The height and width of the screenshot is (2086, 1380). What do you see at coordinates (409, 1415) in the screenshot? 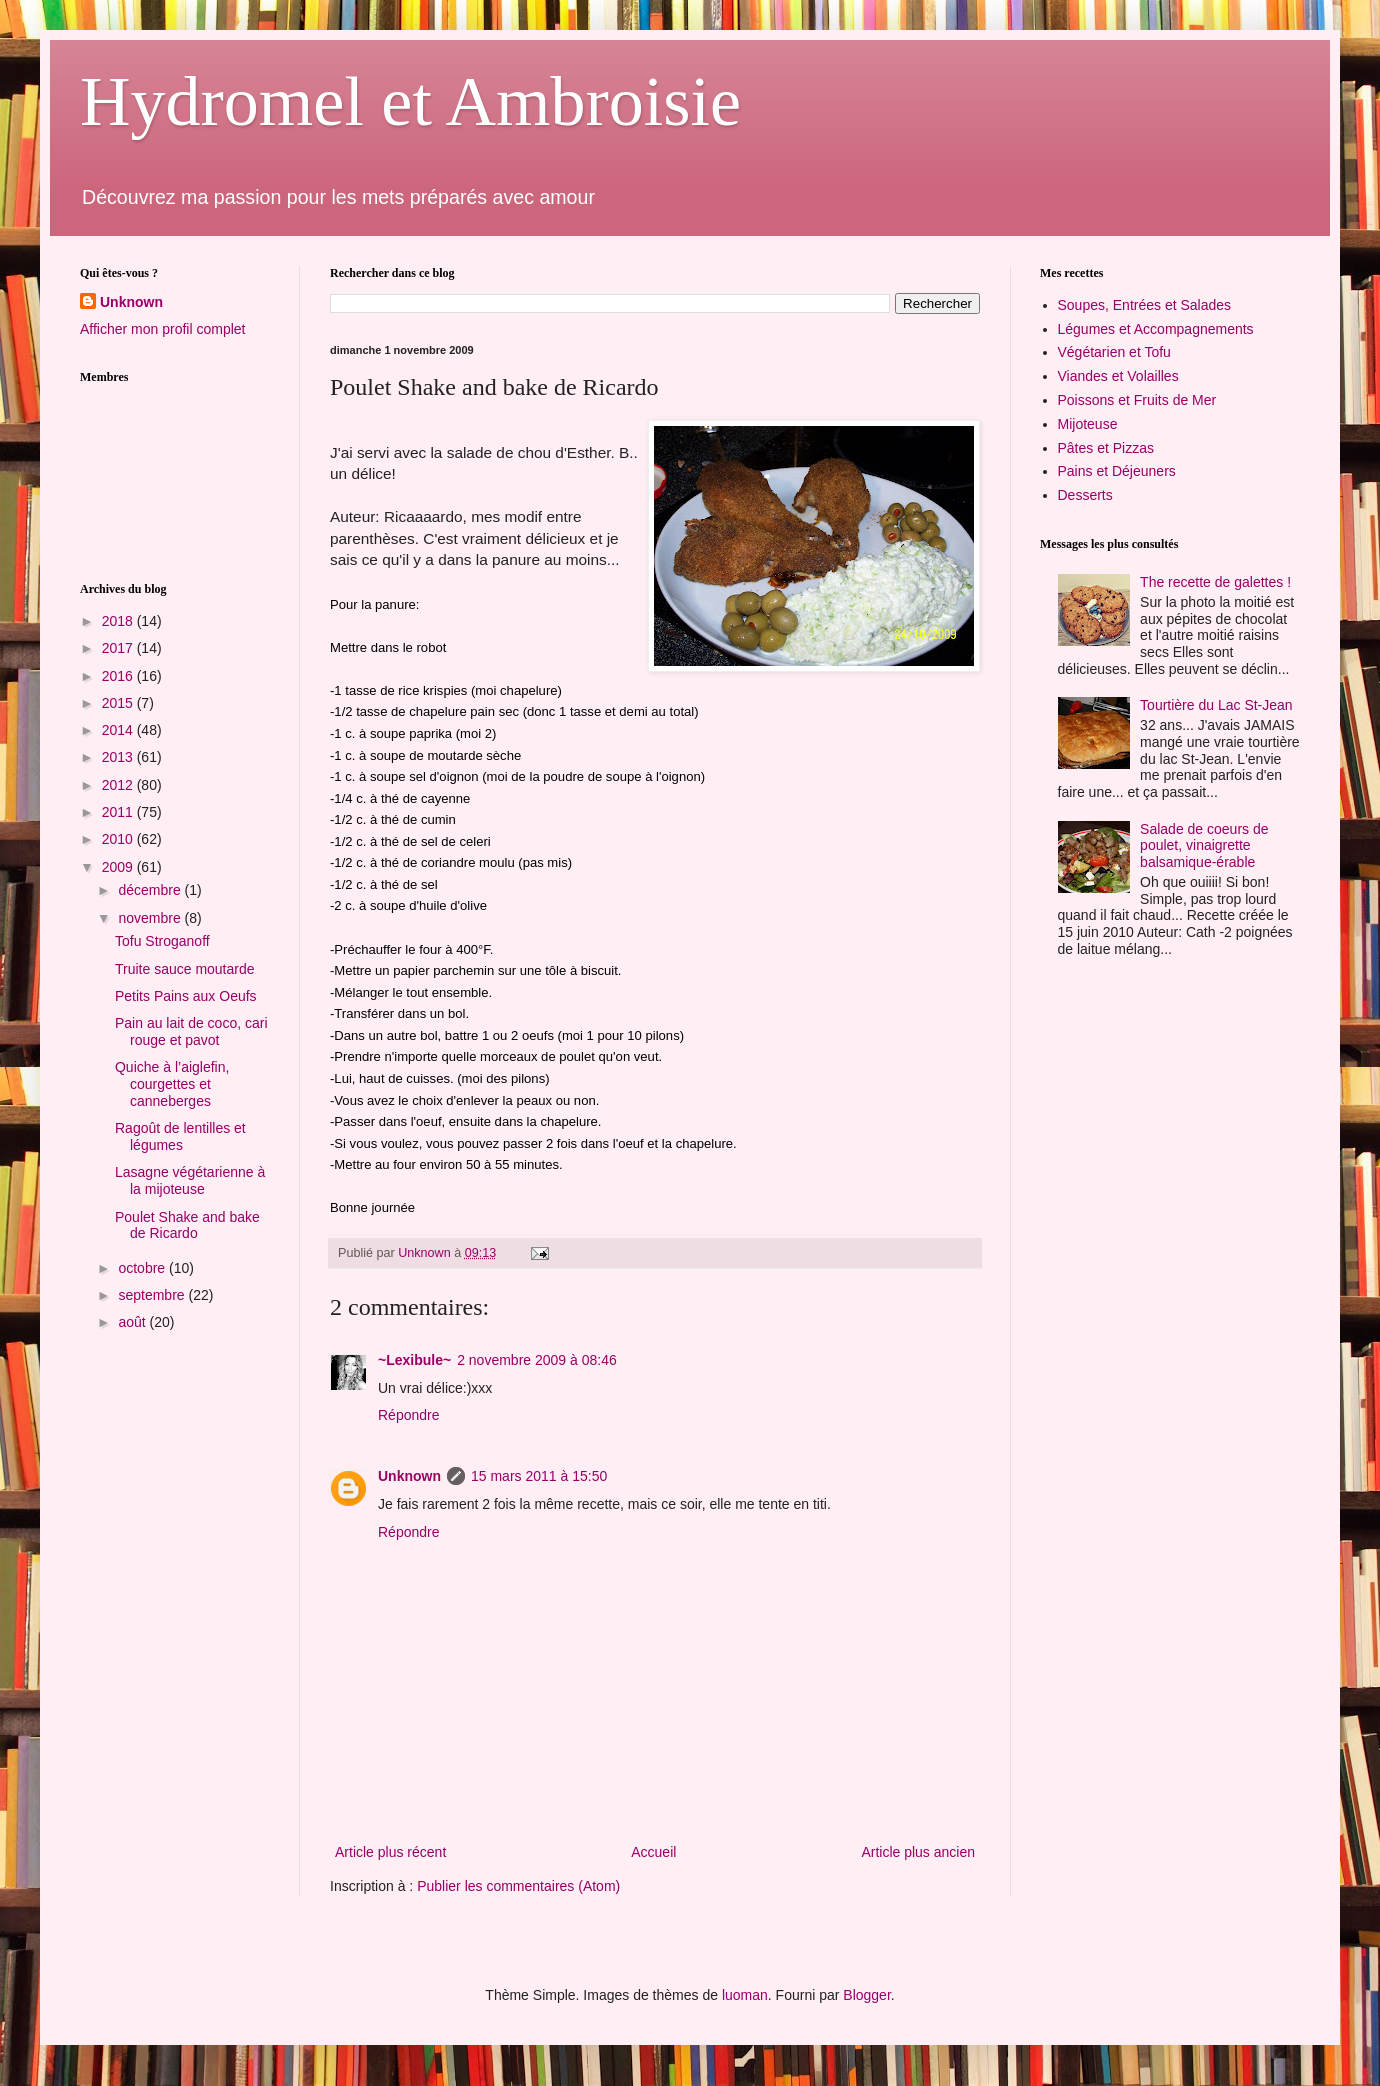
I see `Répondre` at bounding box center [409, 1415].